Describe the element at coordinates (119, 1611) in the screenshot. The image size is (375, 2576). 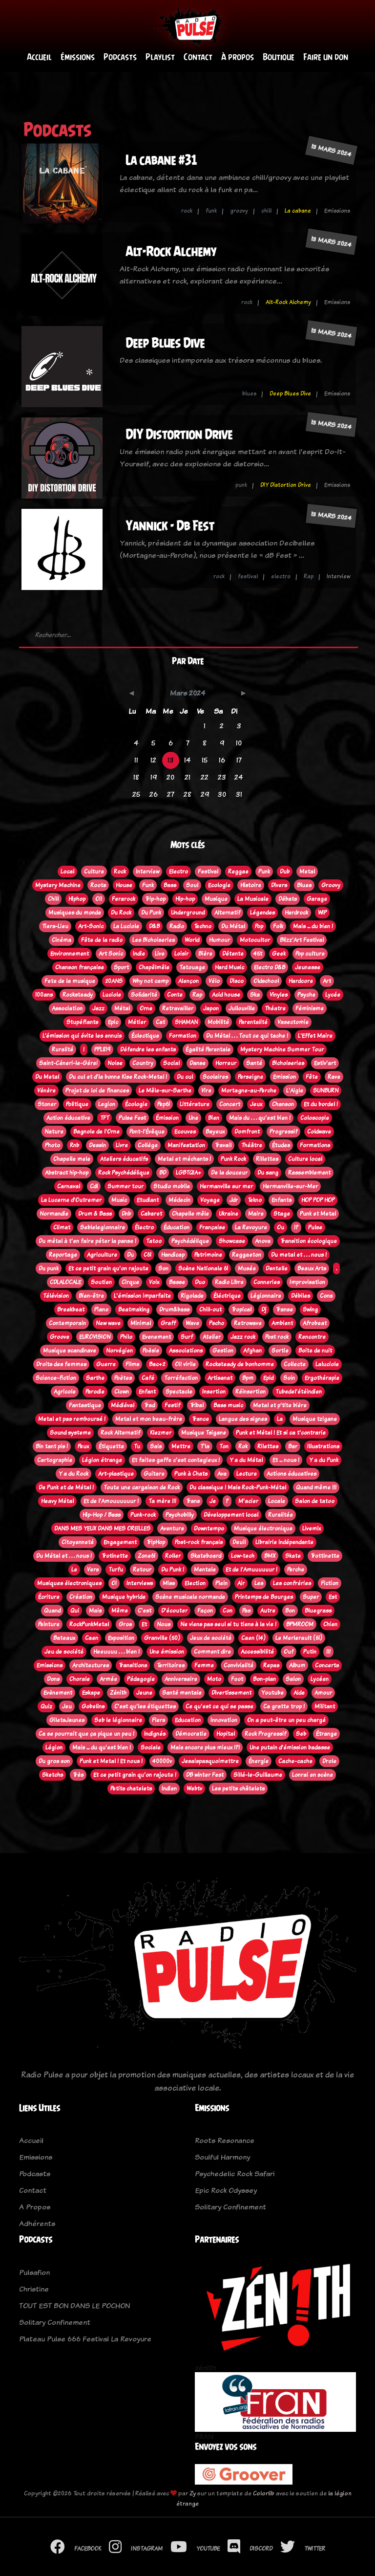
I see `Même` at that location.